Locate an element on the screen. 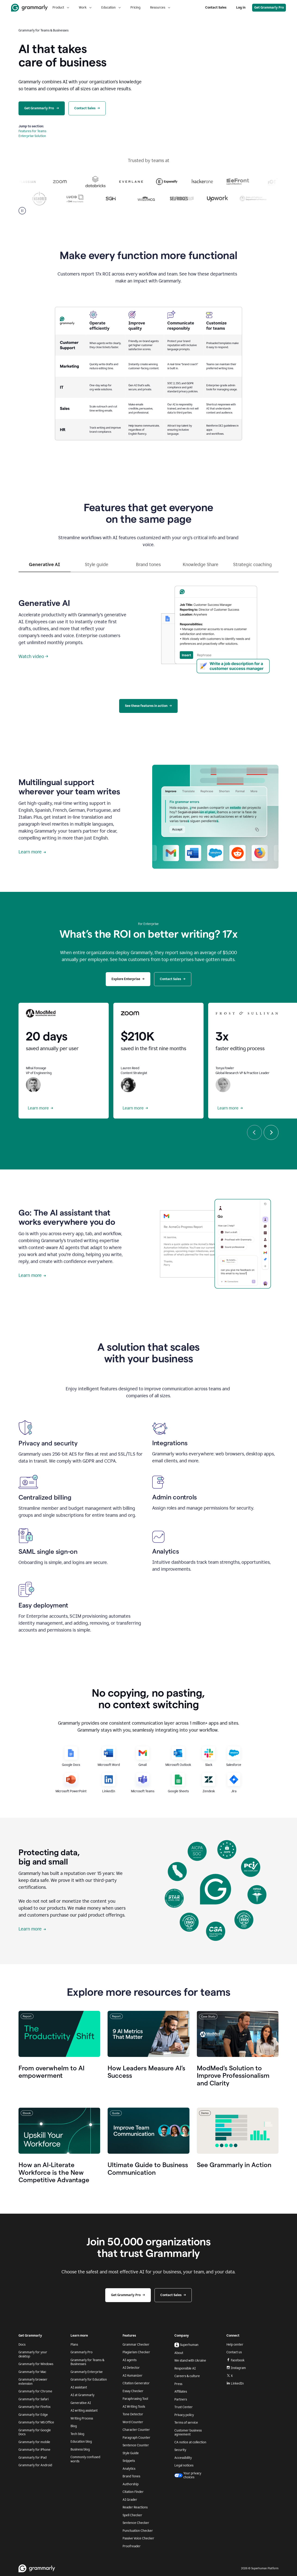  Grammarly for MS Office is located at coordinates (36, 2422).